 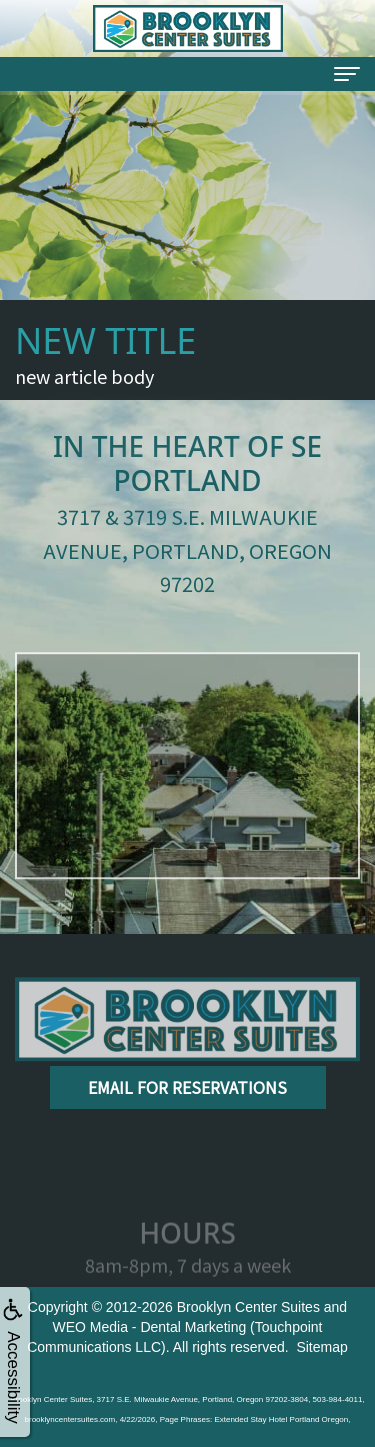 What do you see at coordinates (321, 1347) in the screenshot?
I see `Sitemap` at bounding box center [321, 1347].